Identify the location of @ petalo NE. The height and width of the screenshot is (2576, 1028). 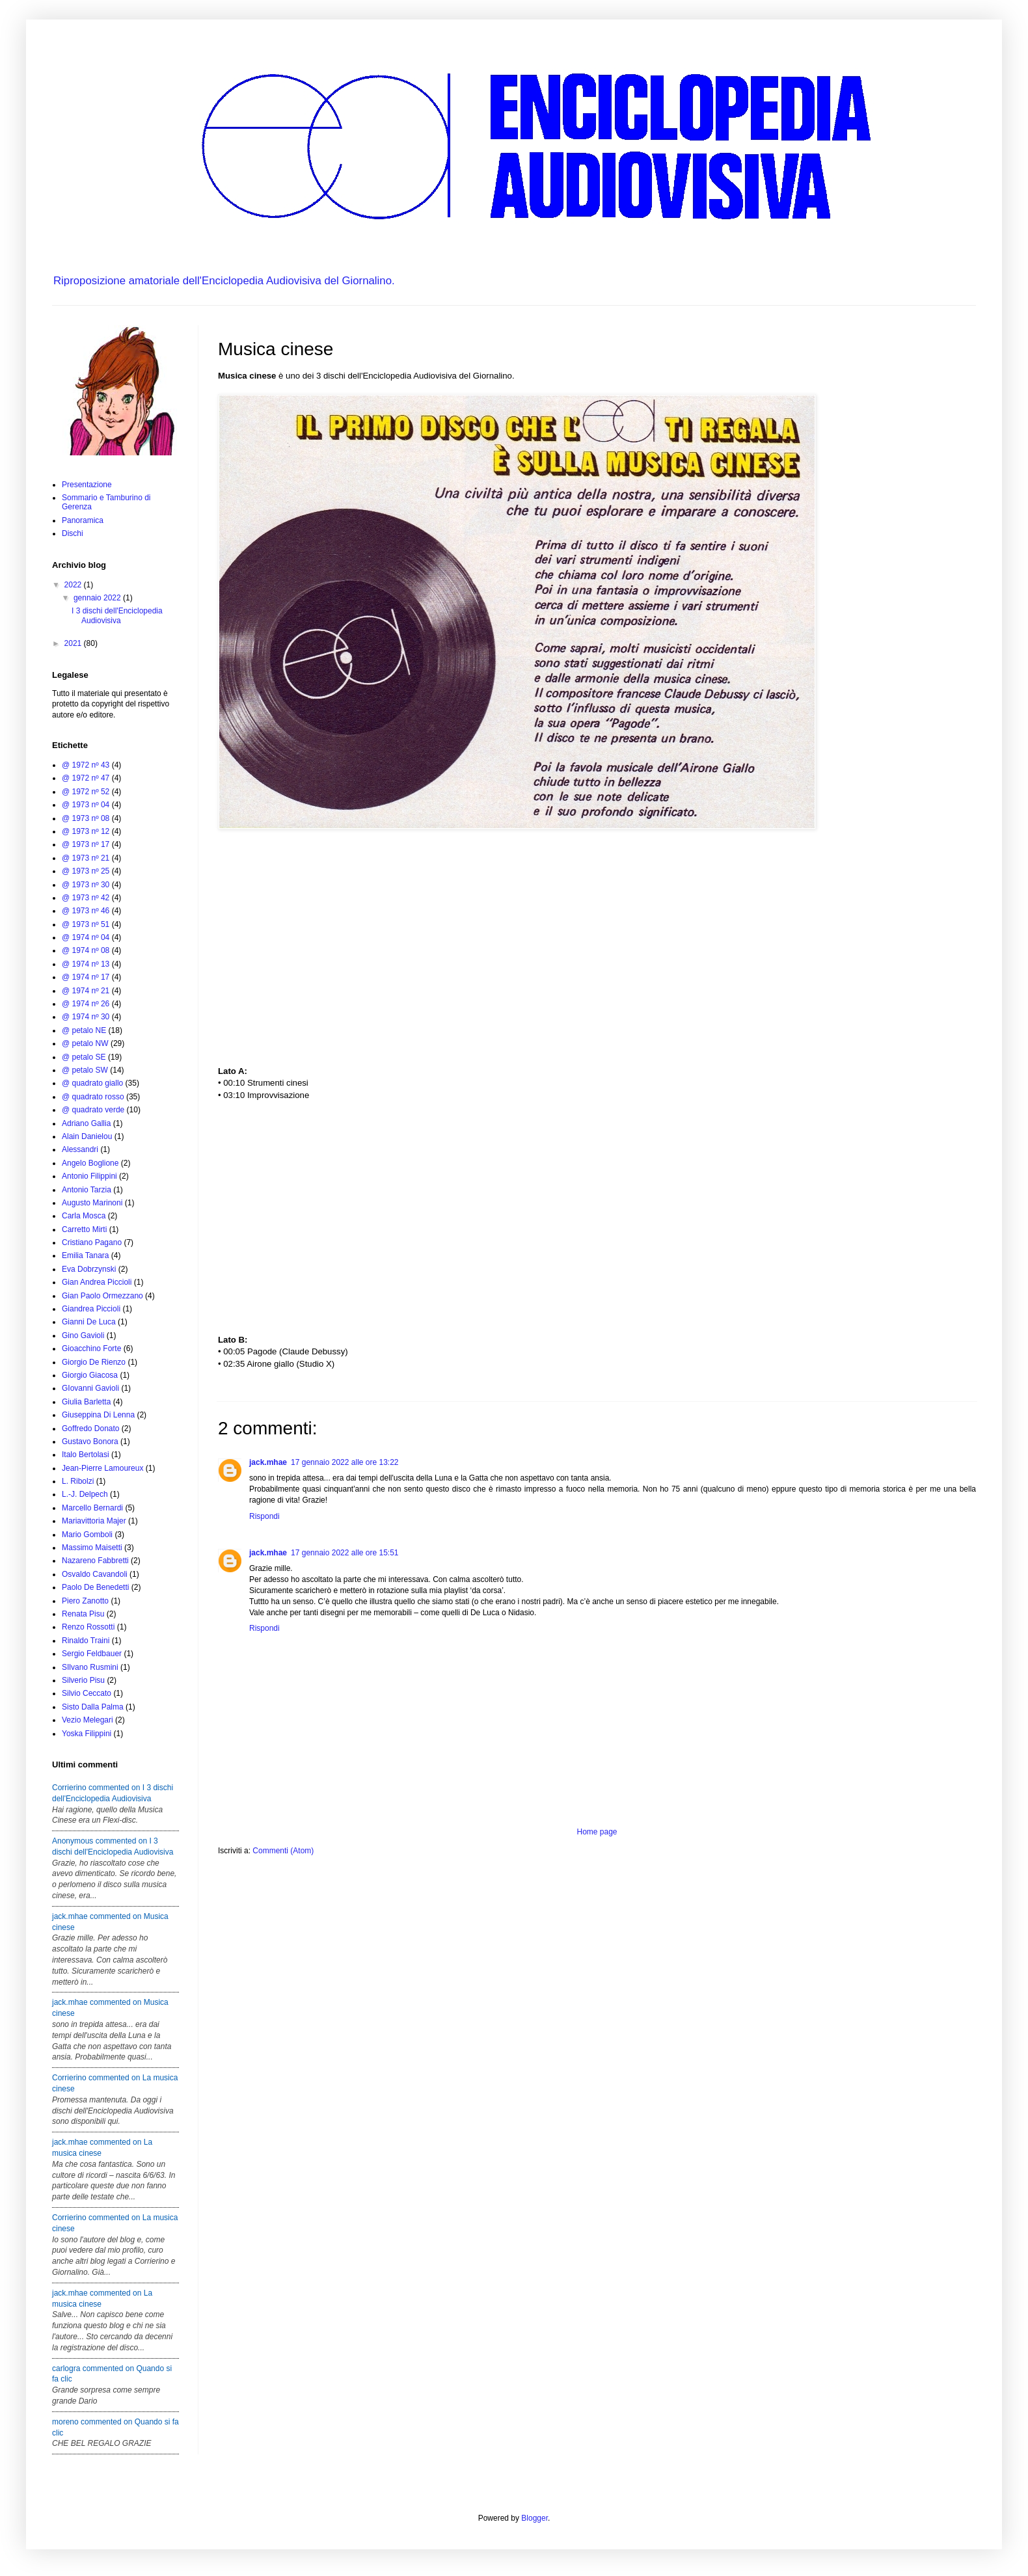
(84, 1030).